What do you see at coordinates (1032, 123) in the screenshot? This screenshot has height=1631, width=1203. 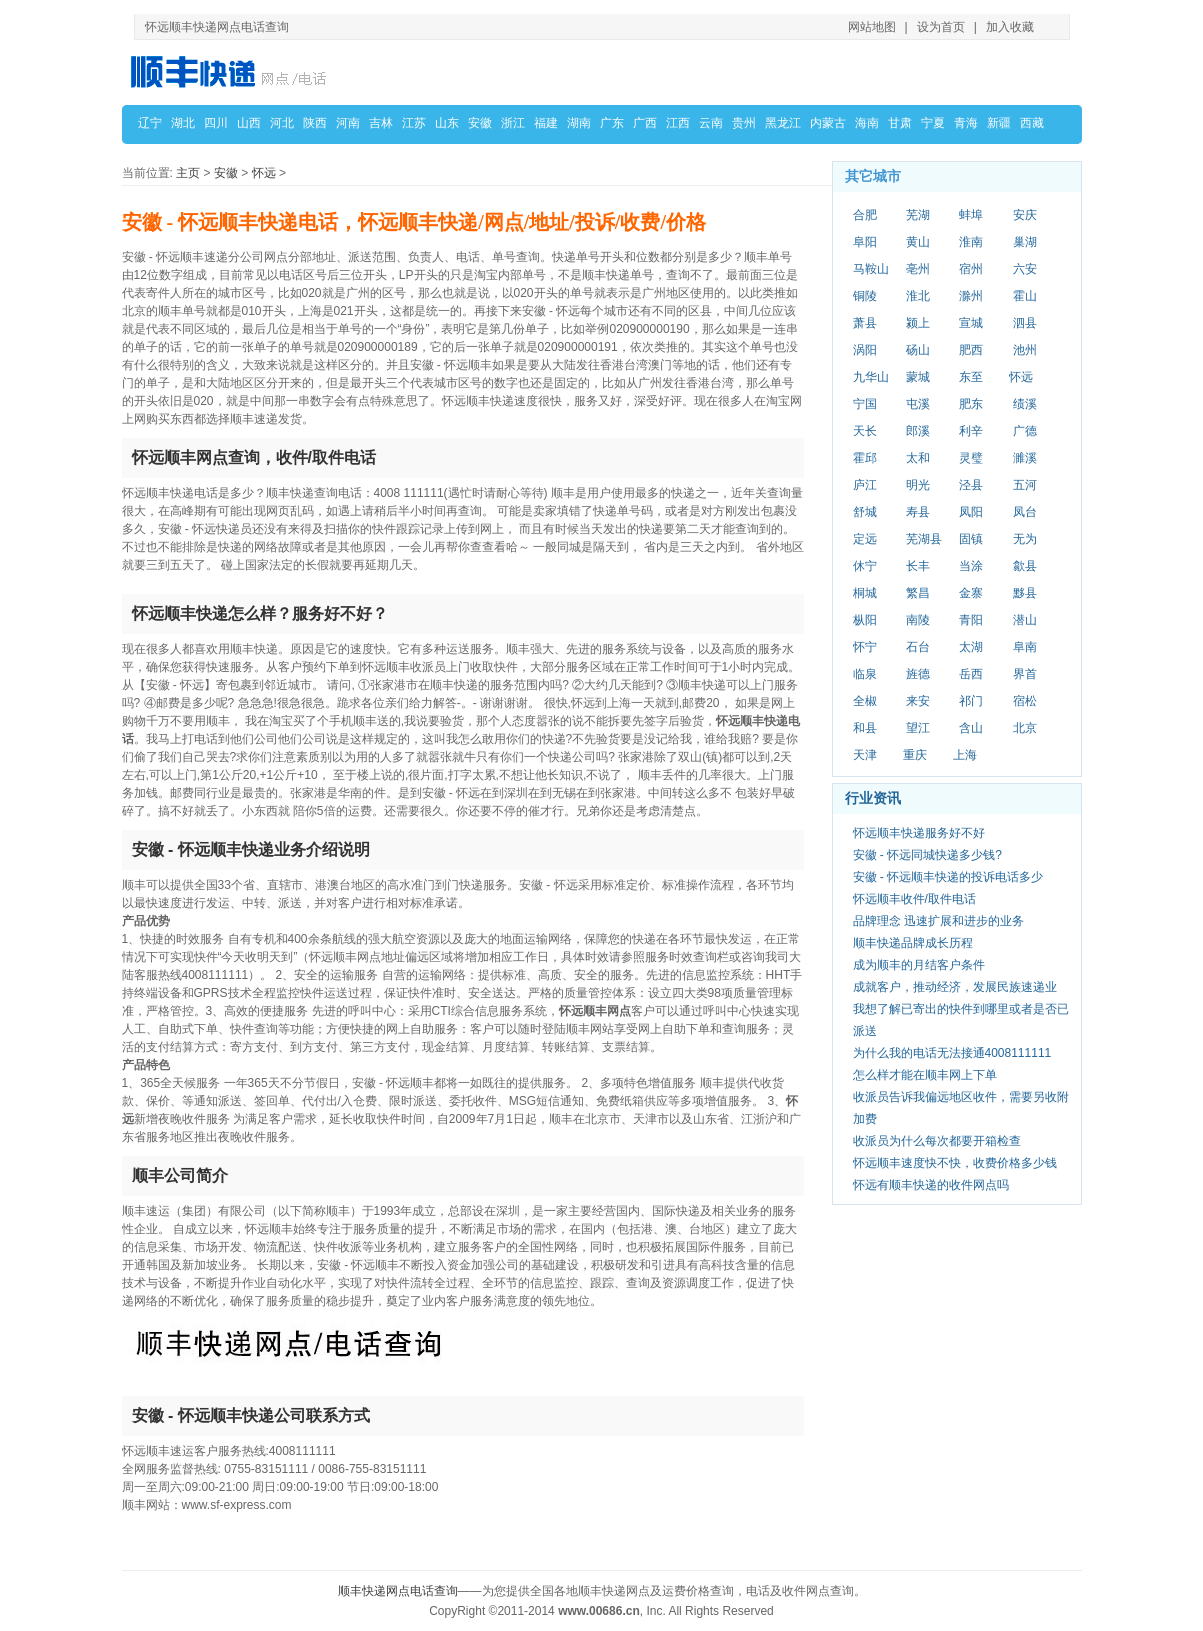 I see `西藏` at bounding box center [1032, 123].